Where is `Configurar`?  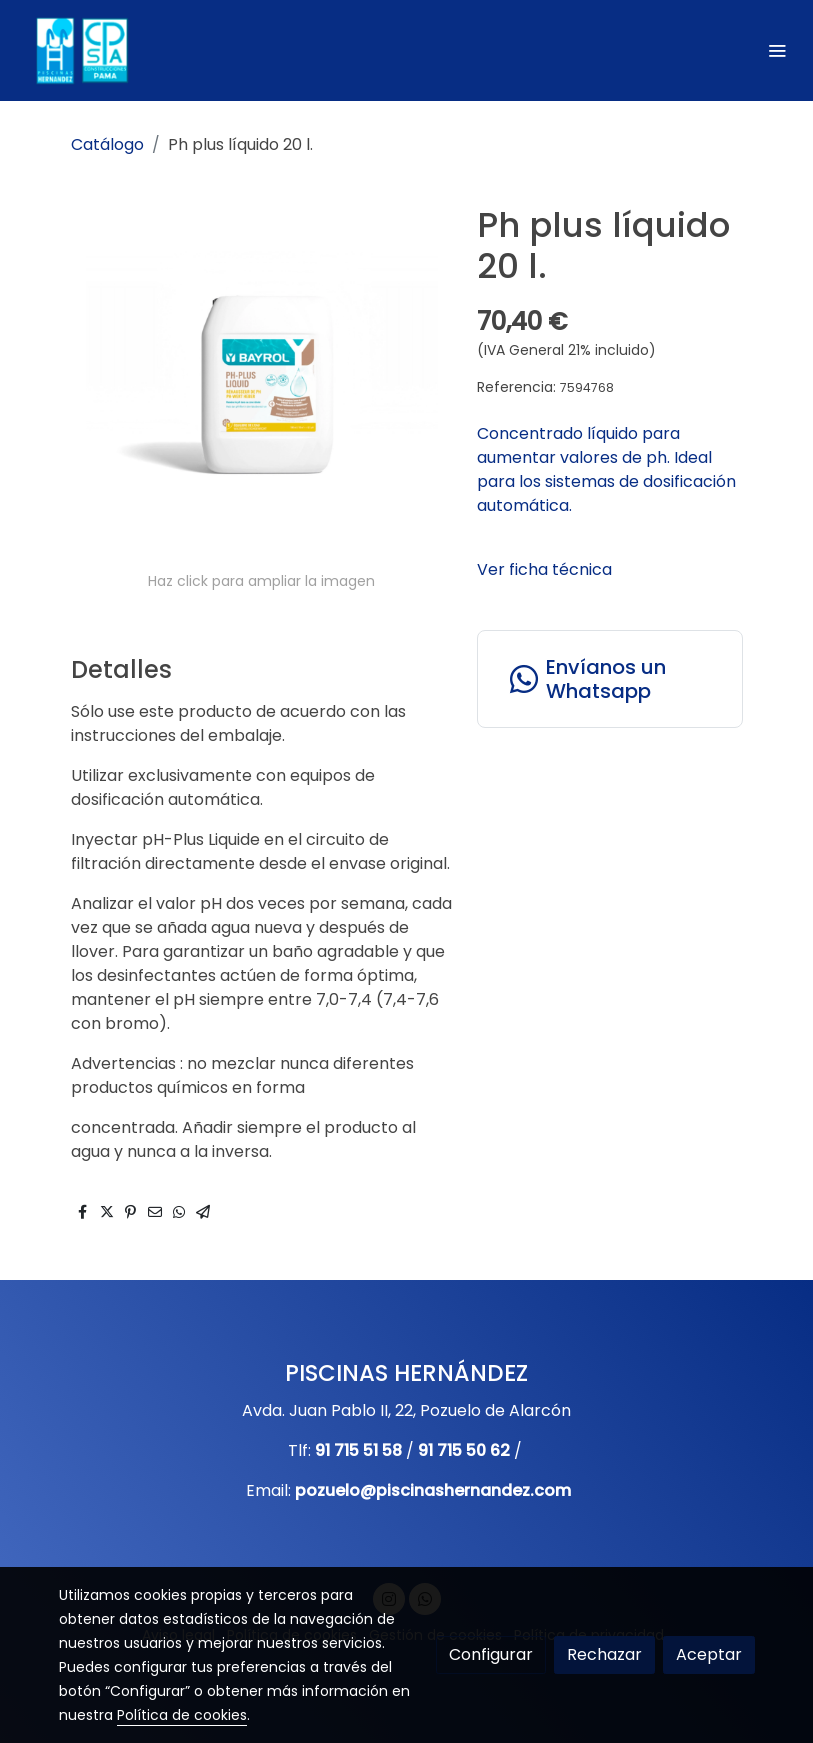 Configurar is located at coordinates (491, 1654).